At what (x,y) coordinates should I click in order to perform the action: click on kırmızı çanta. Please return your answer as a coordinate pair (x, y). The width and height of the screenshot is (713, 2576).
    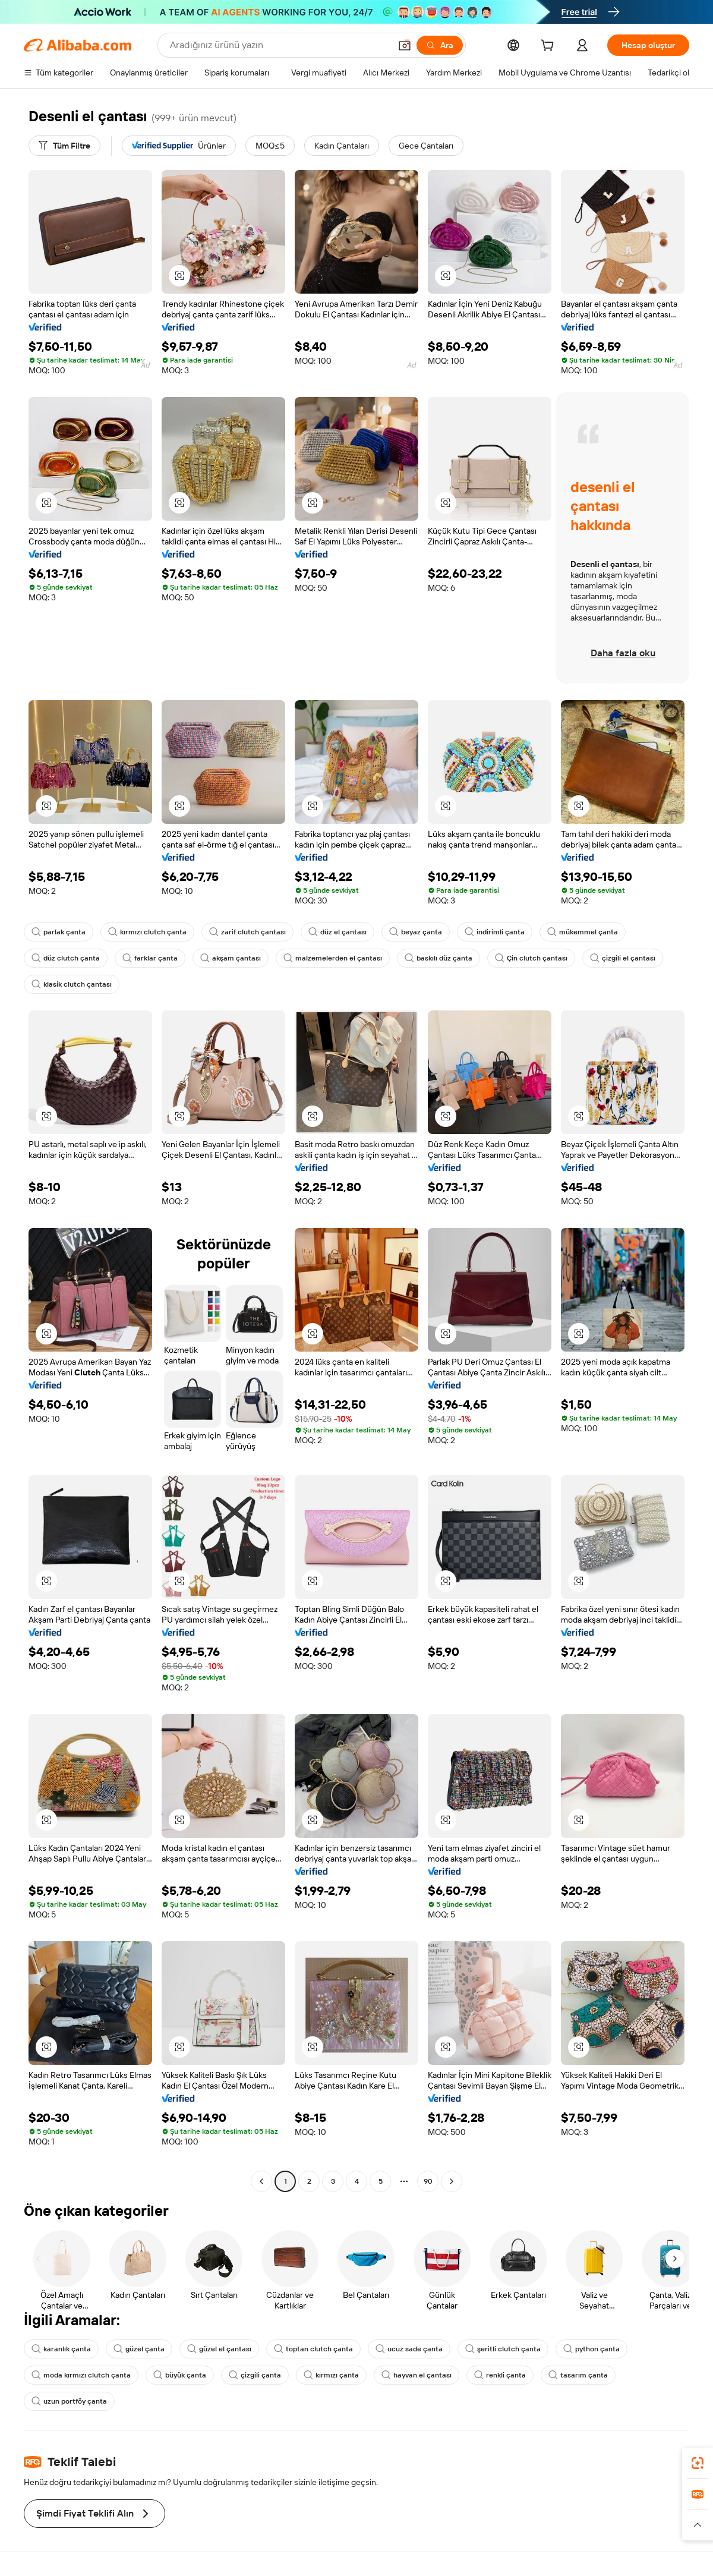
    Looking at the image, I should click on (331, 2375).